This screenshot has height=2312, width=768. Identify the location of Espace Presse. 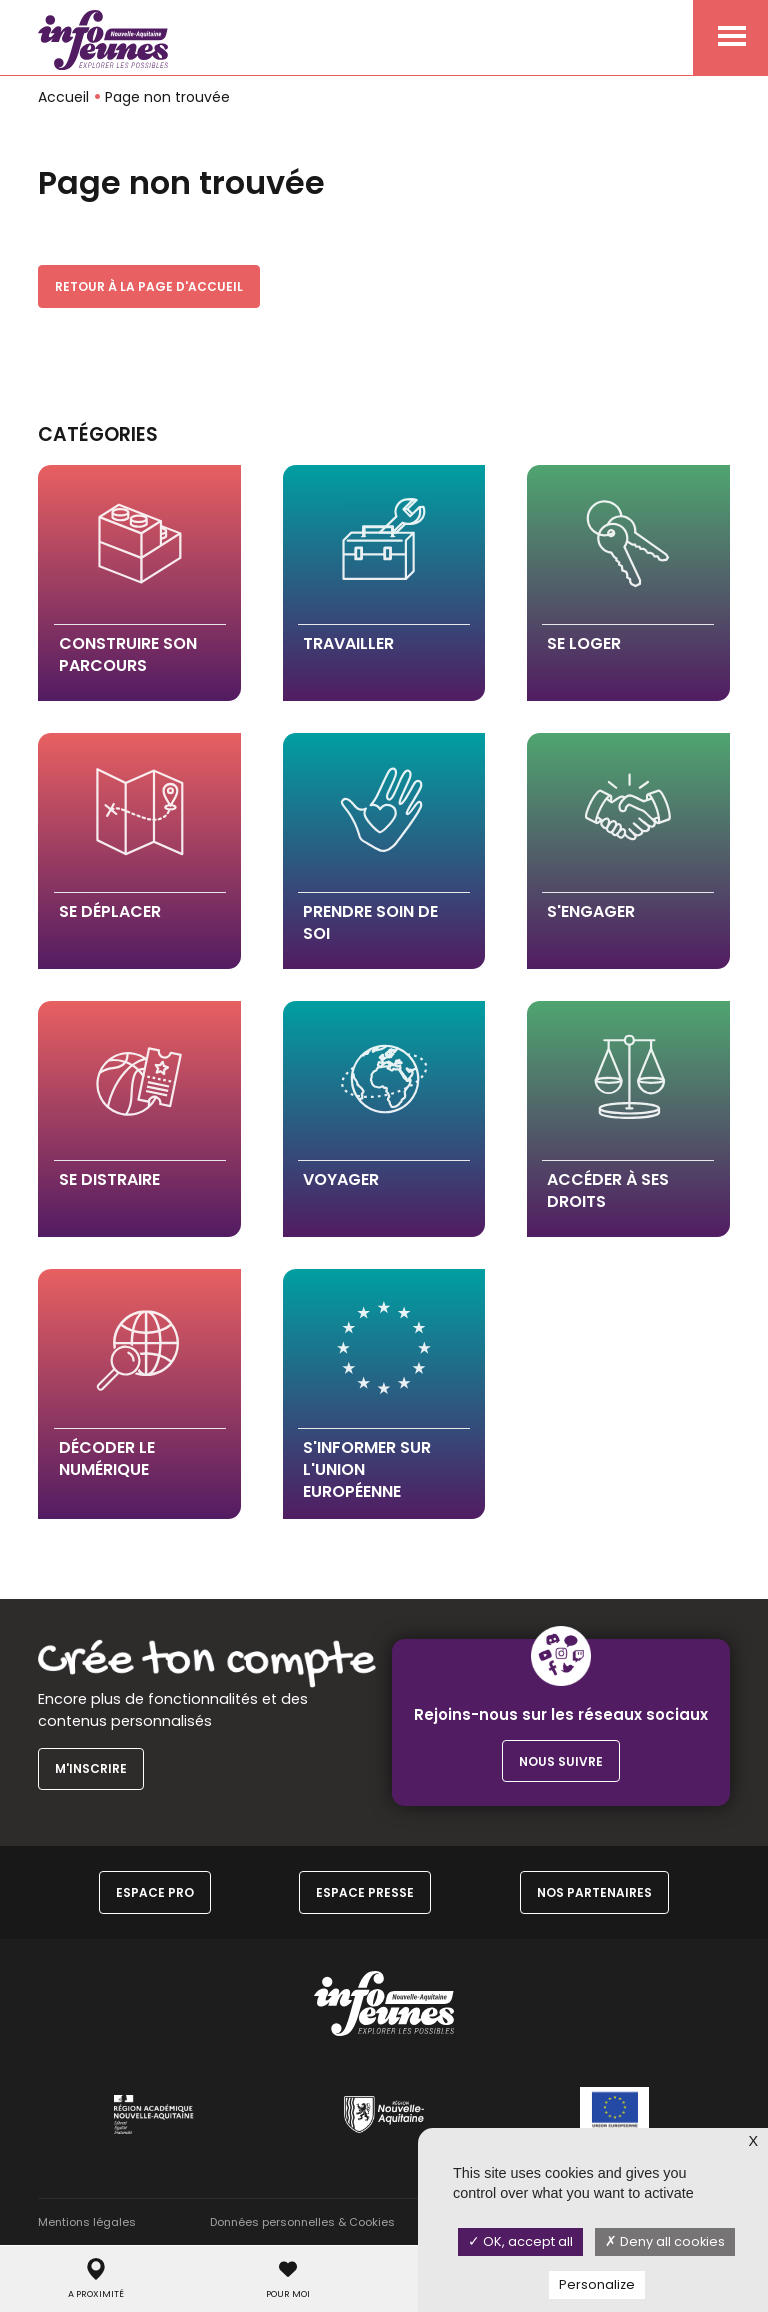
(365, 1892).